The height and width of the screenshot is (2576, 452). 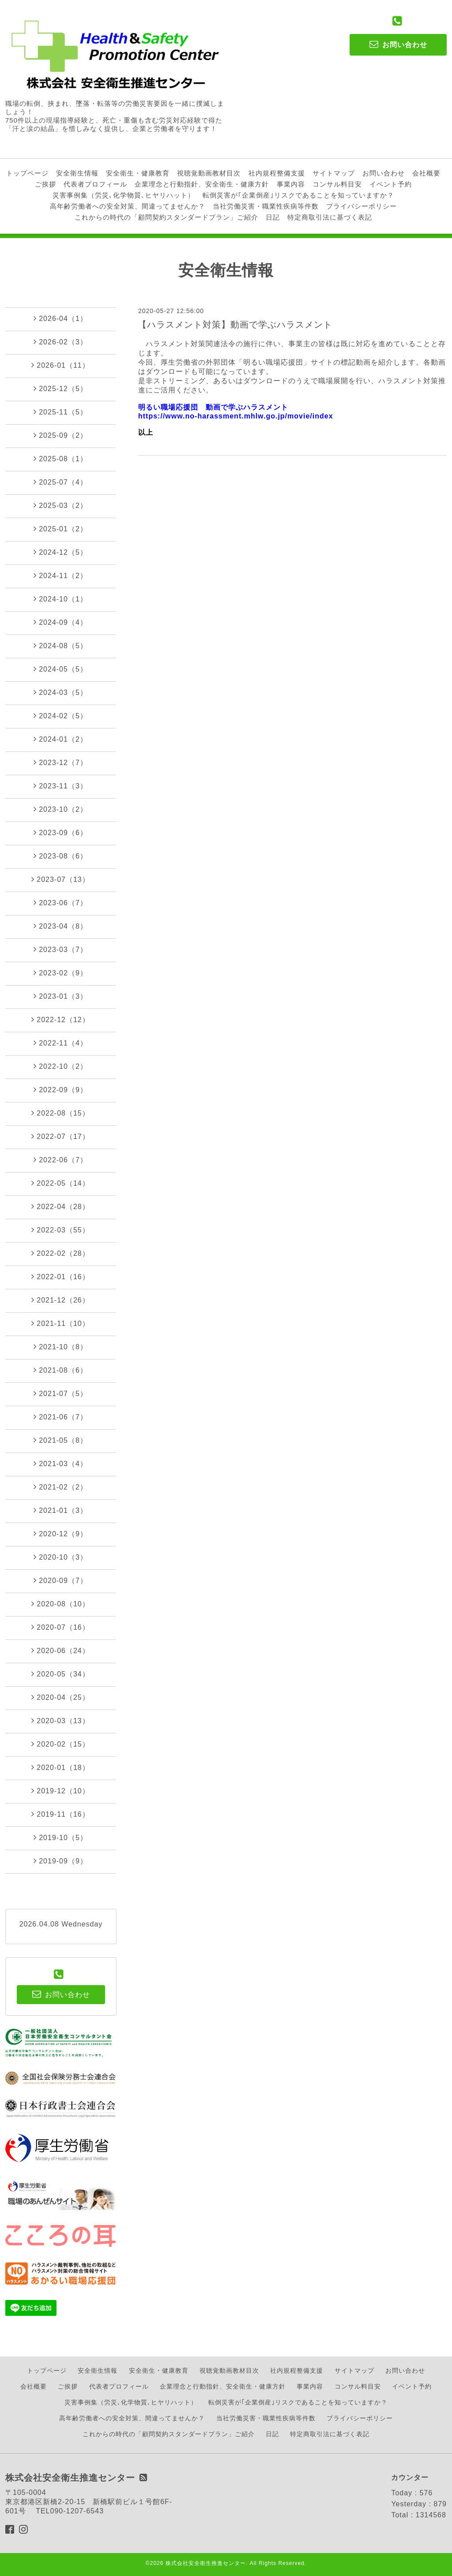 What do you see at coordinates (95, 184) in the screenshot?
I see `代表者プロフィール` at bounding box center [95, 184].